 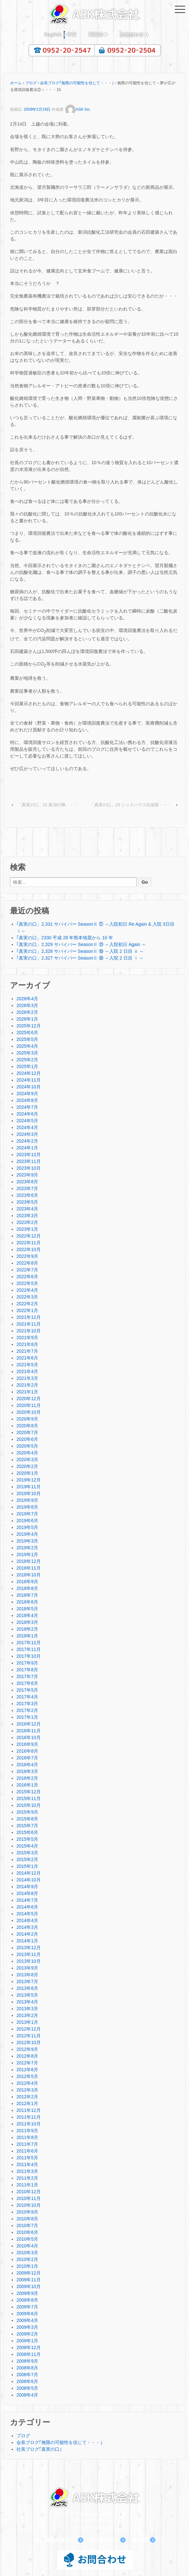 What do you see at coordinates (16, 83) in the screenshot?
I see `ホーム` at bounding box center [16, 83].